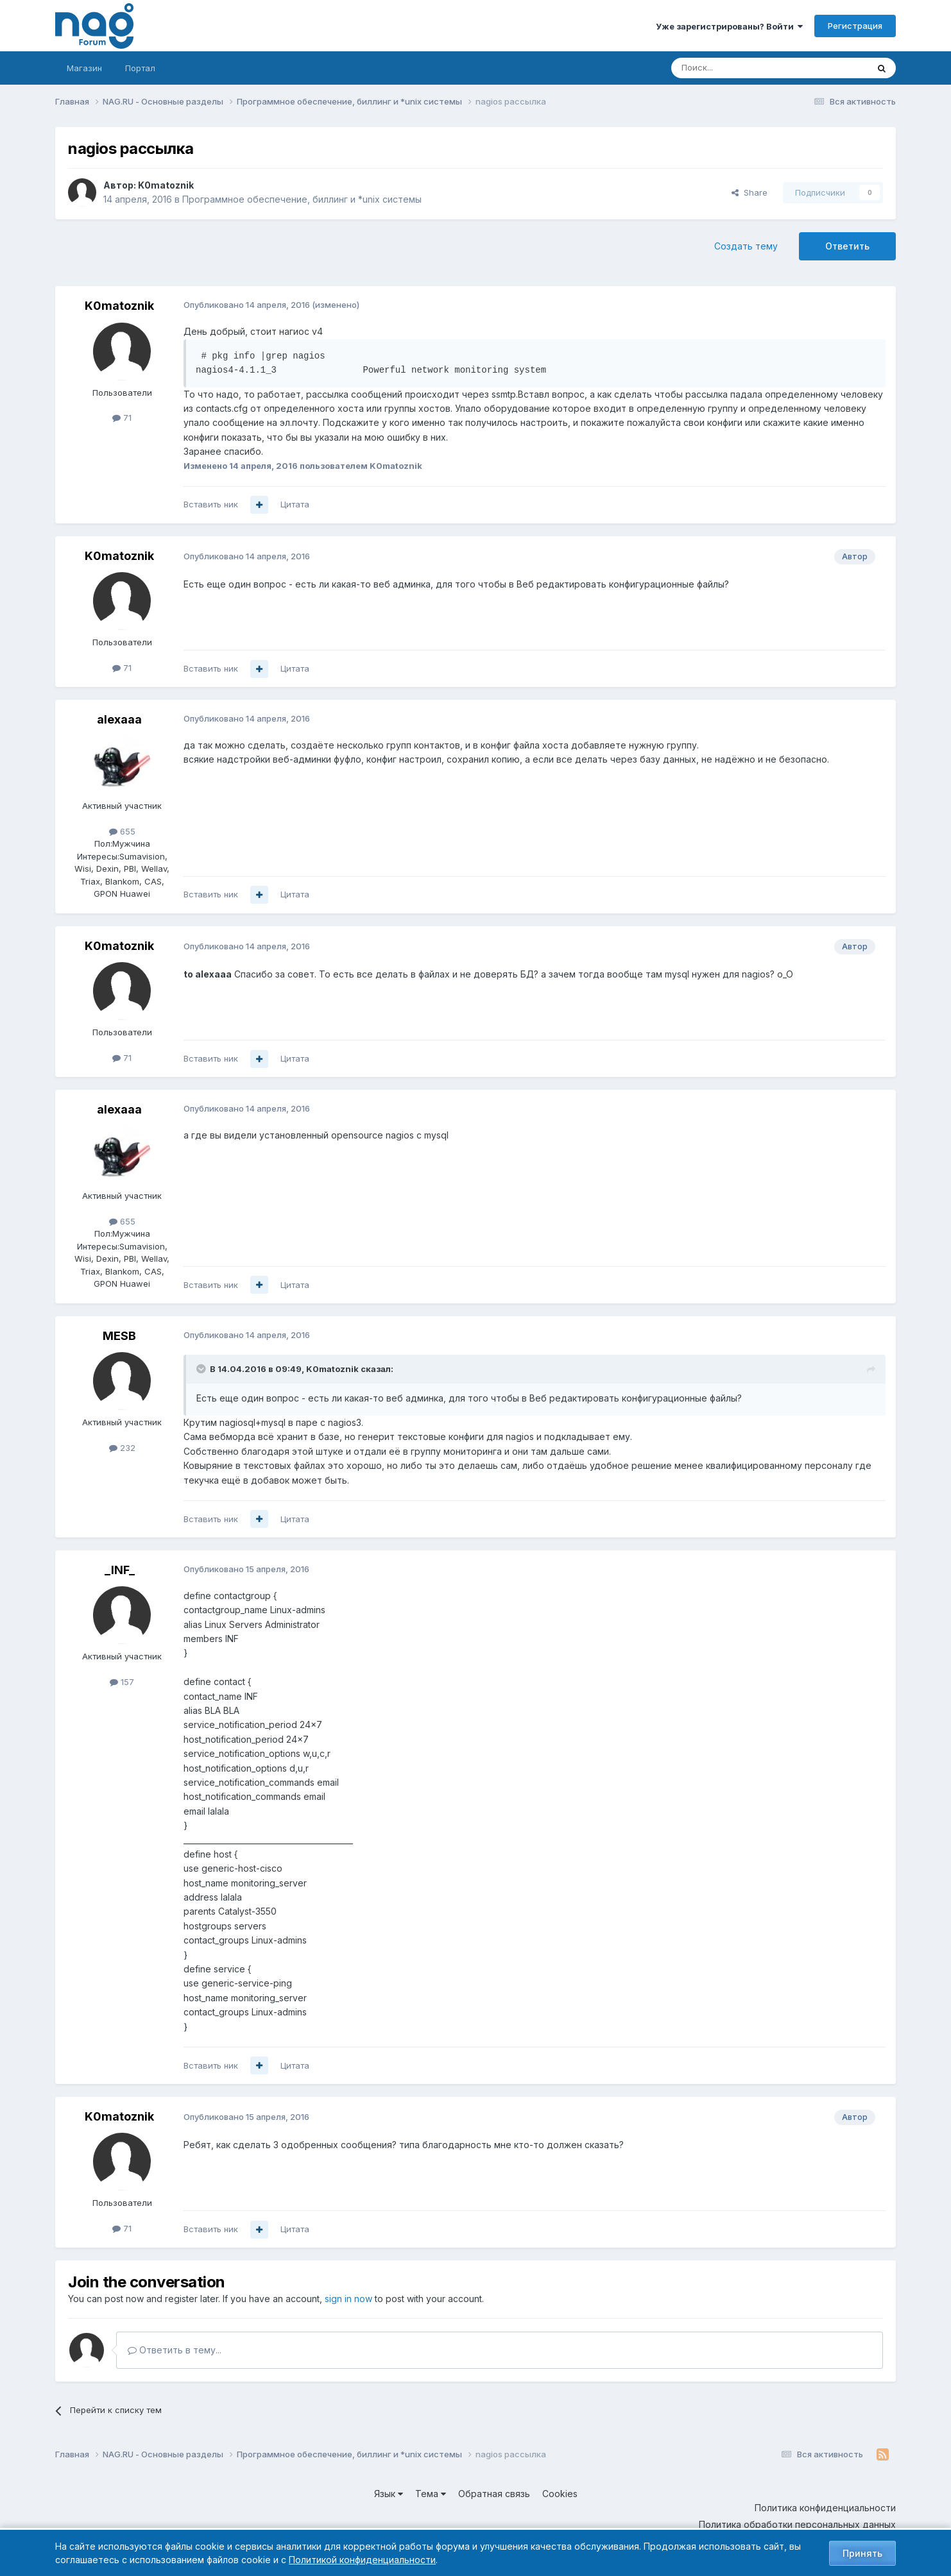  I want to click on 157, so click(122, 1682).